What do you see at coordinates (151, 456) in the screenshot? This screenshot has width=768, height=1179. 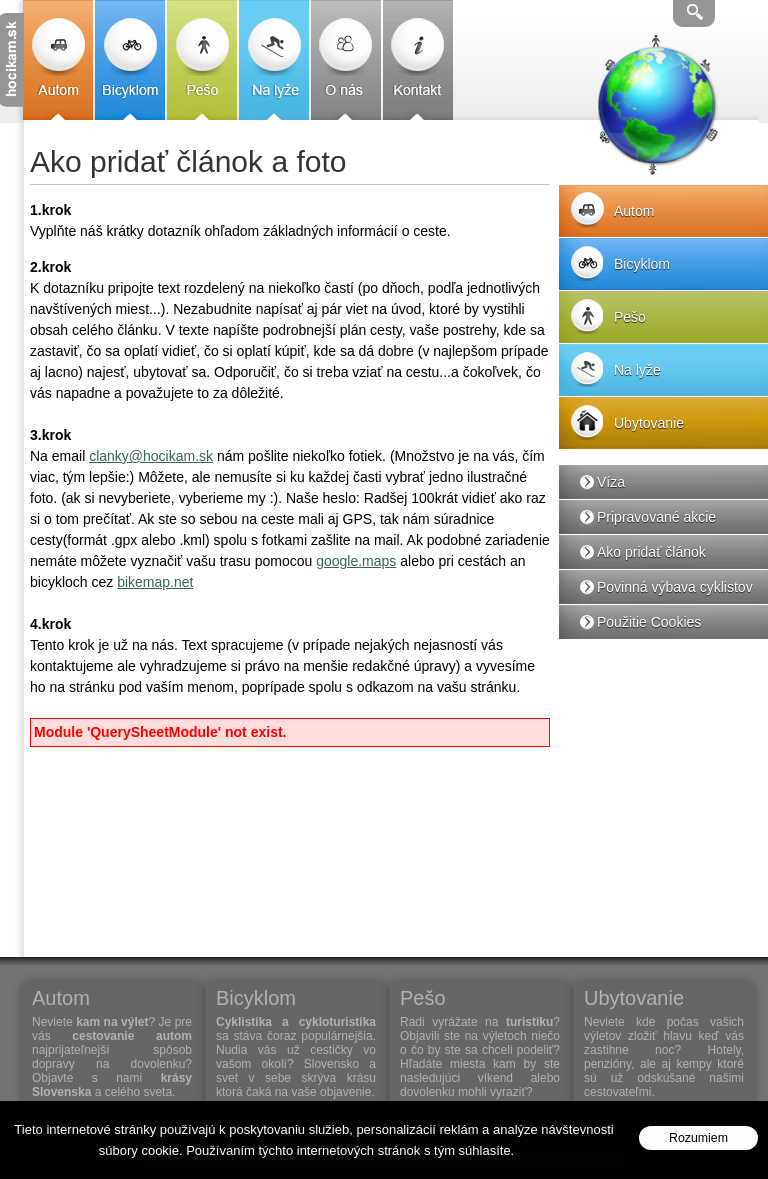 I see `clanky@hocikam.sk` at bounding box center [151, 456].